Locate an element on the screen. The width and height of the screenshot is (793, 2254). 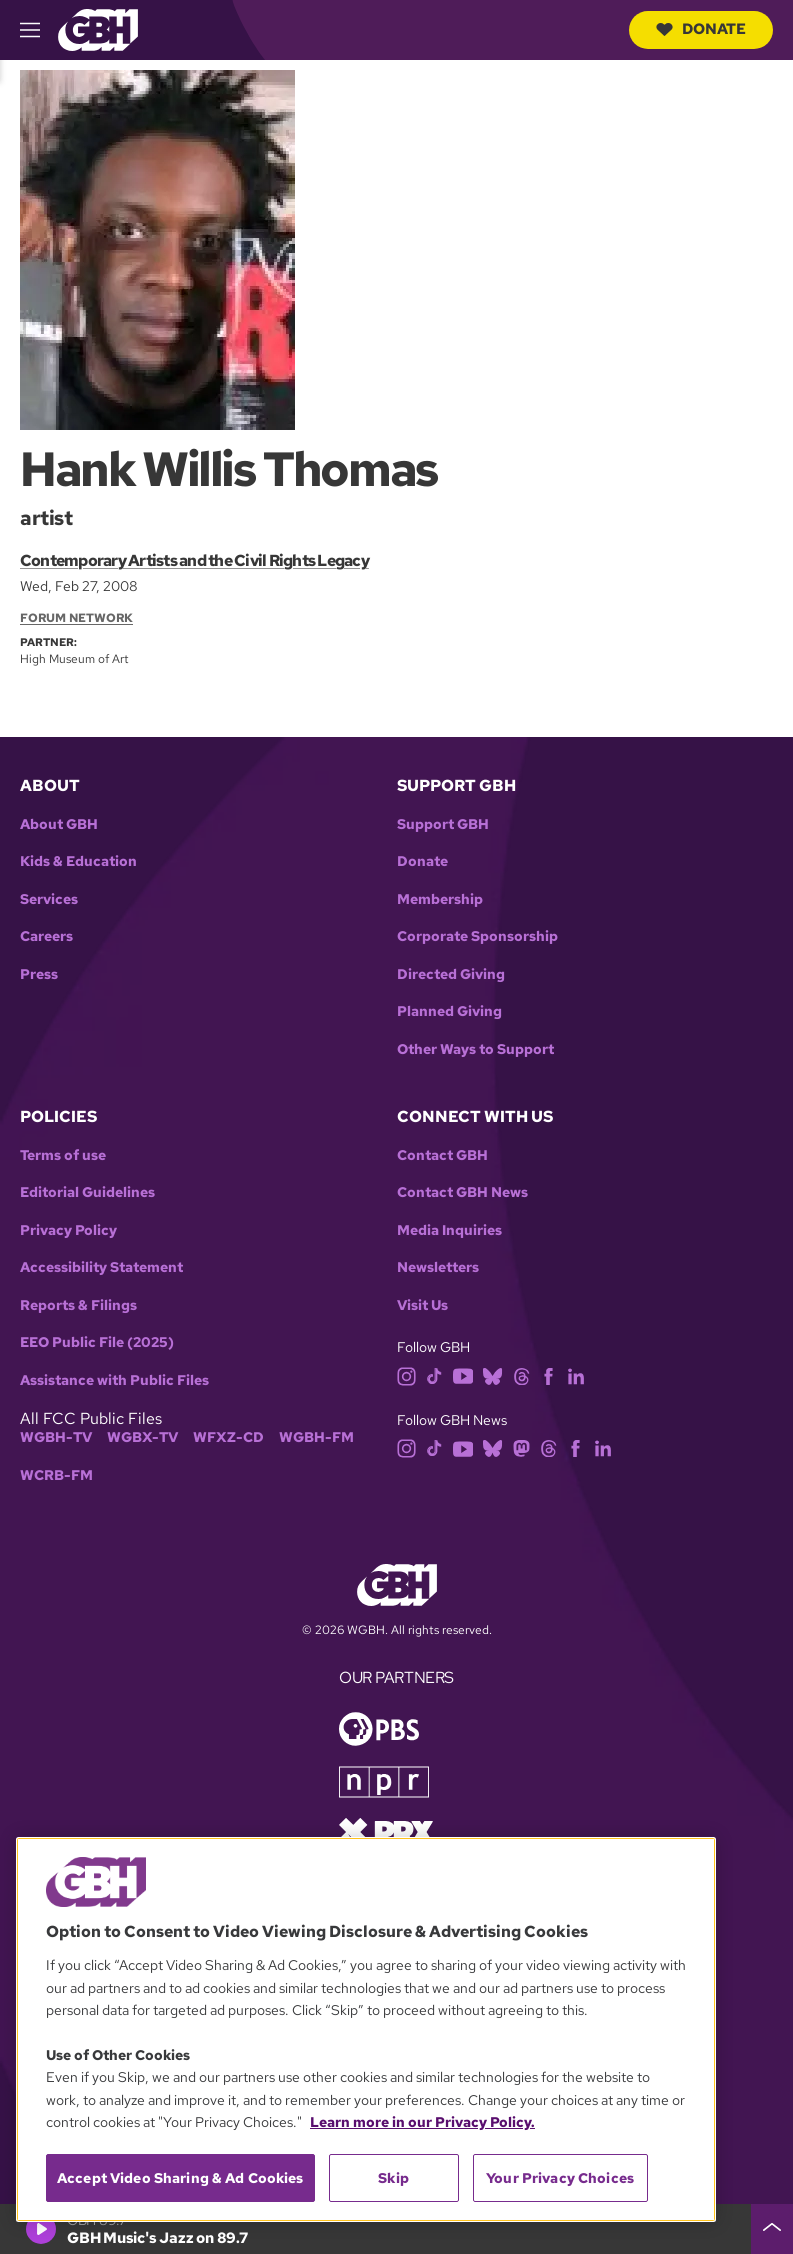
[facebook] is located at coordinates (548, 1374).